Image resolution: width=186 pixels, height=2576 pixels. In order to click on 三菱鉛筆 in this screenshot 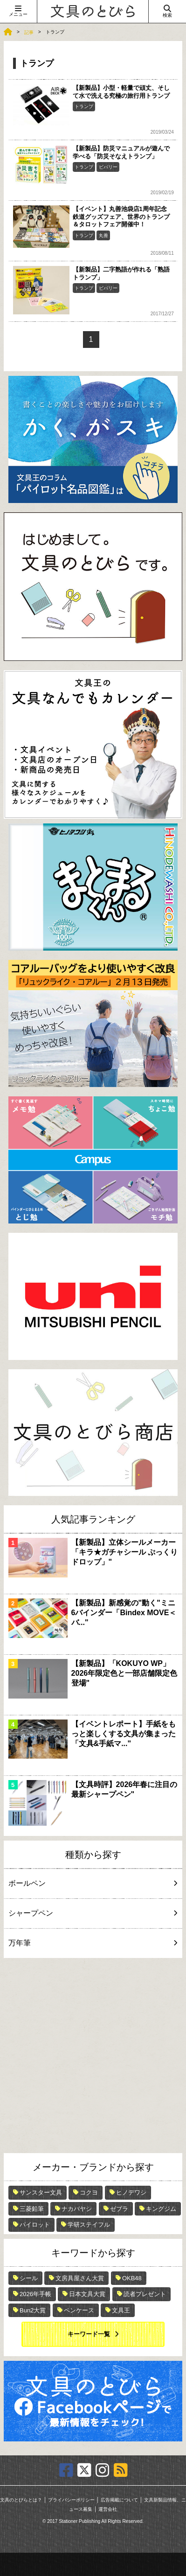, I will do `click(32, 2208)`.